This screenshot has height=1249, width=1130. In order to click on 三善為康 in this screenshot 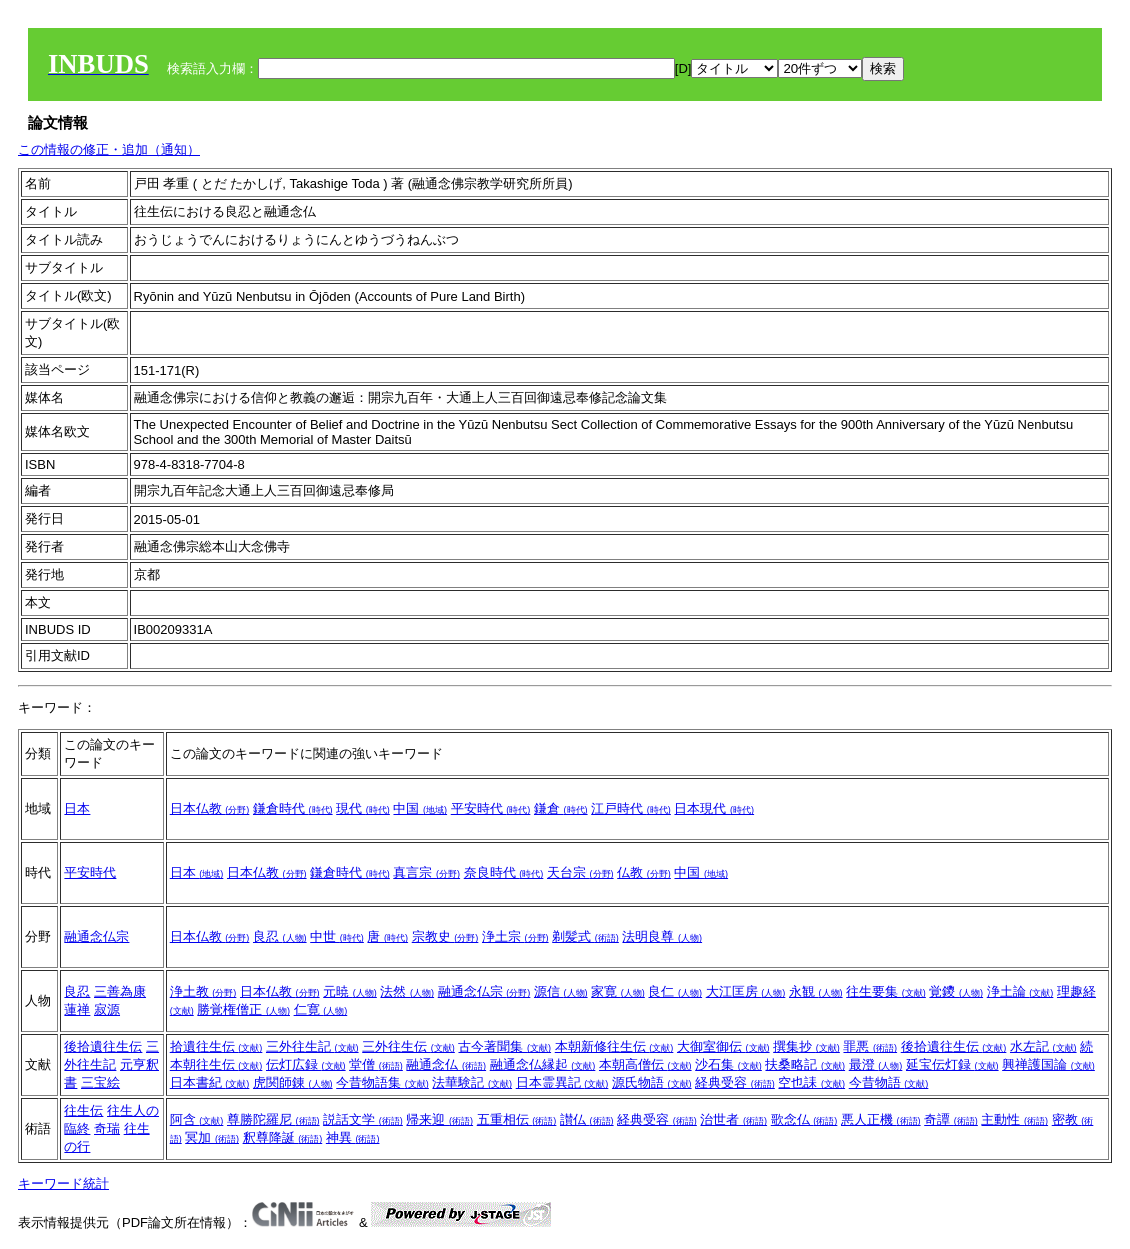, I will do `click(120, 991)`.